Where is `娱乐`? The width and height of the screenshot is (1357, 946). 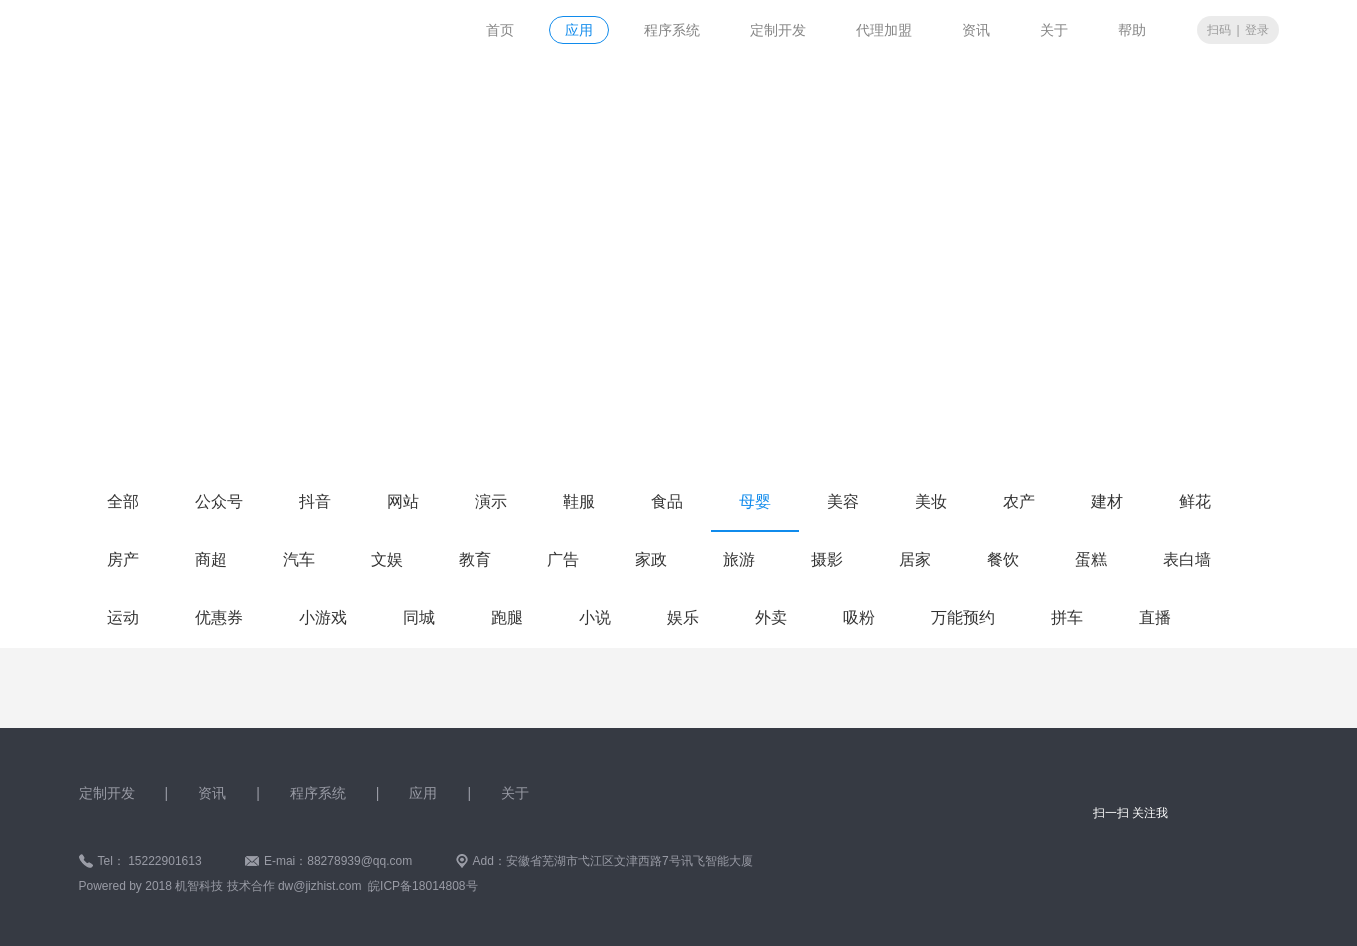 娱乐 is located at coordinates (683, 617).